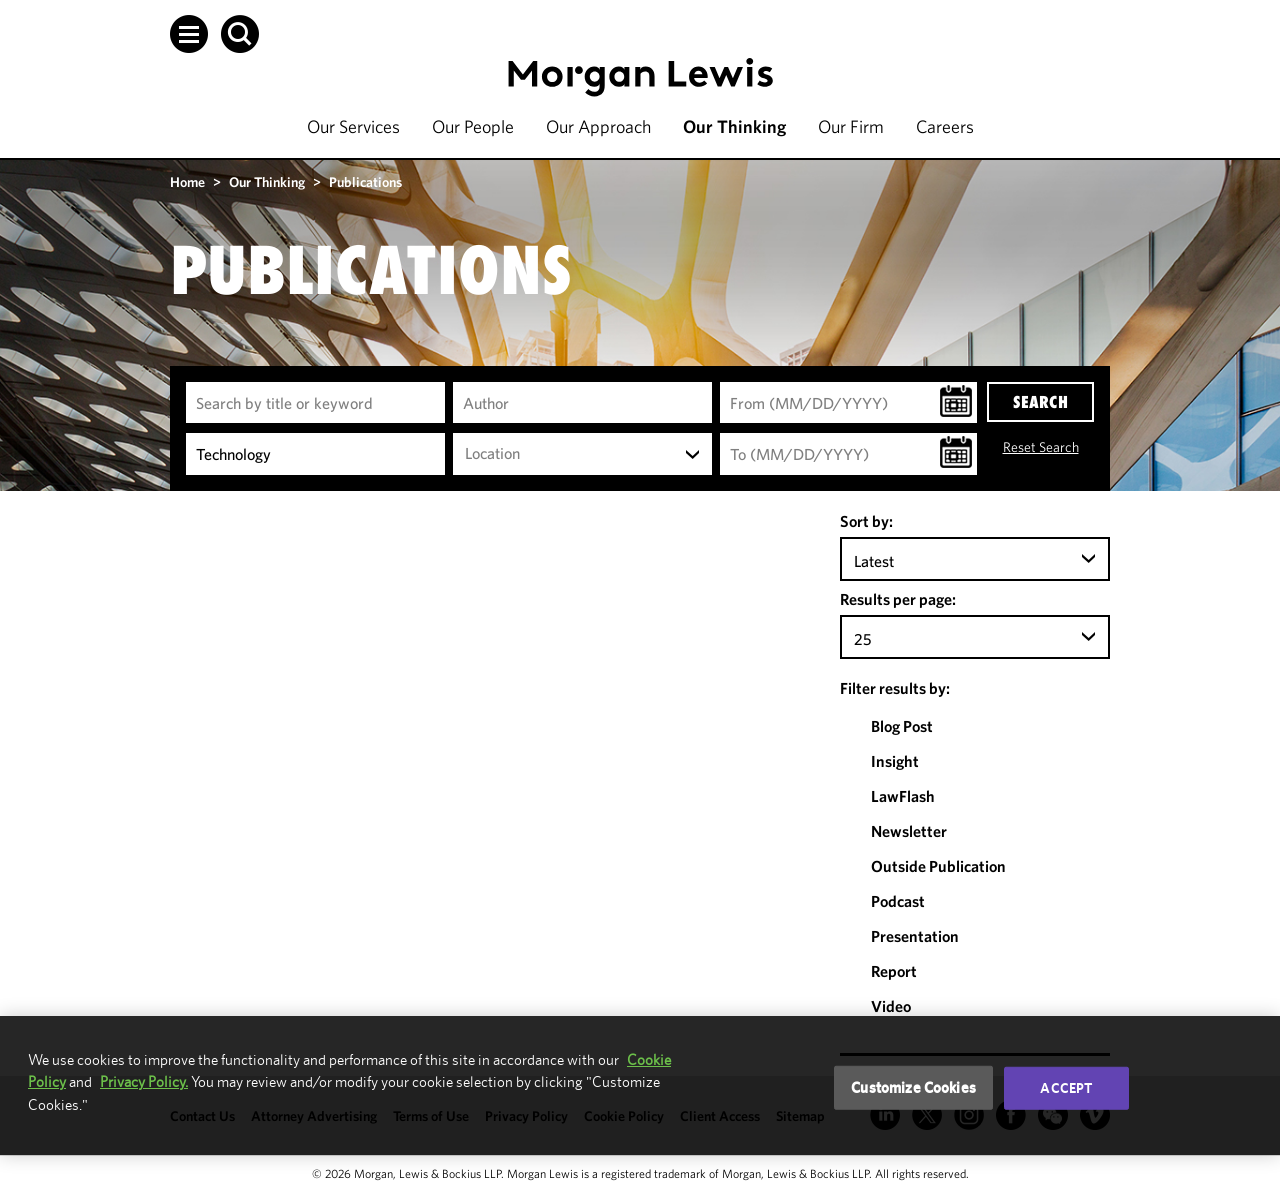 The image size is (1280, 1191). What do you see at coordinates (187, 182) in the screenshot?
I see `Home` at bounding box center [187, 182].